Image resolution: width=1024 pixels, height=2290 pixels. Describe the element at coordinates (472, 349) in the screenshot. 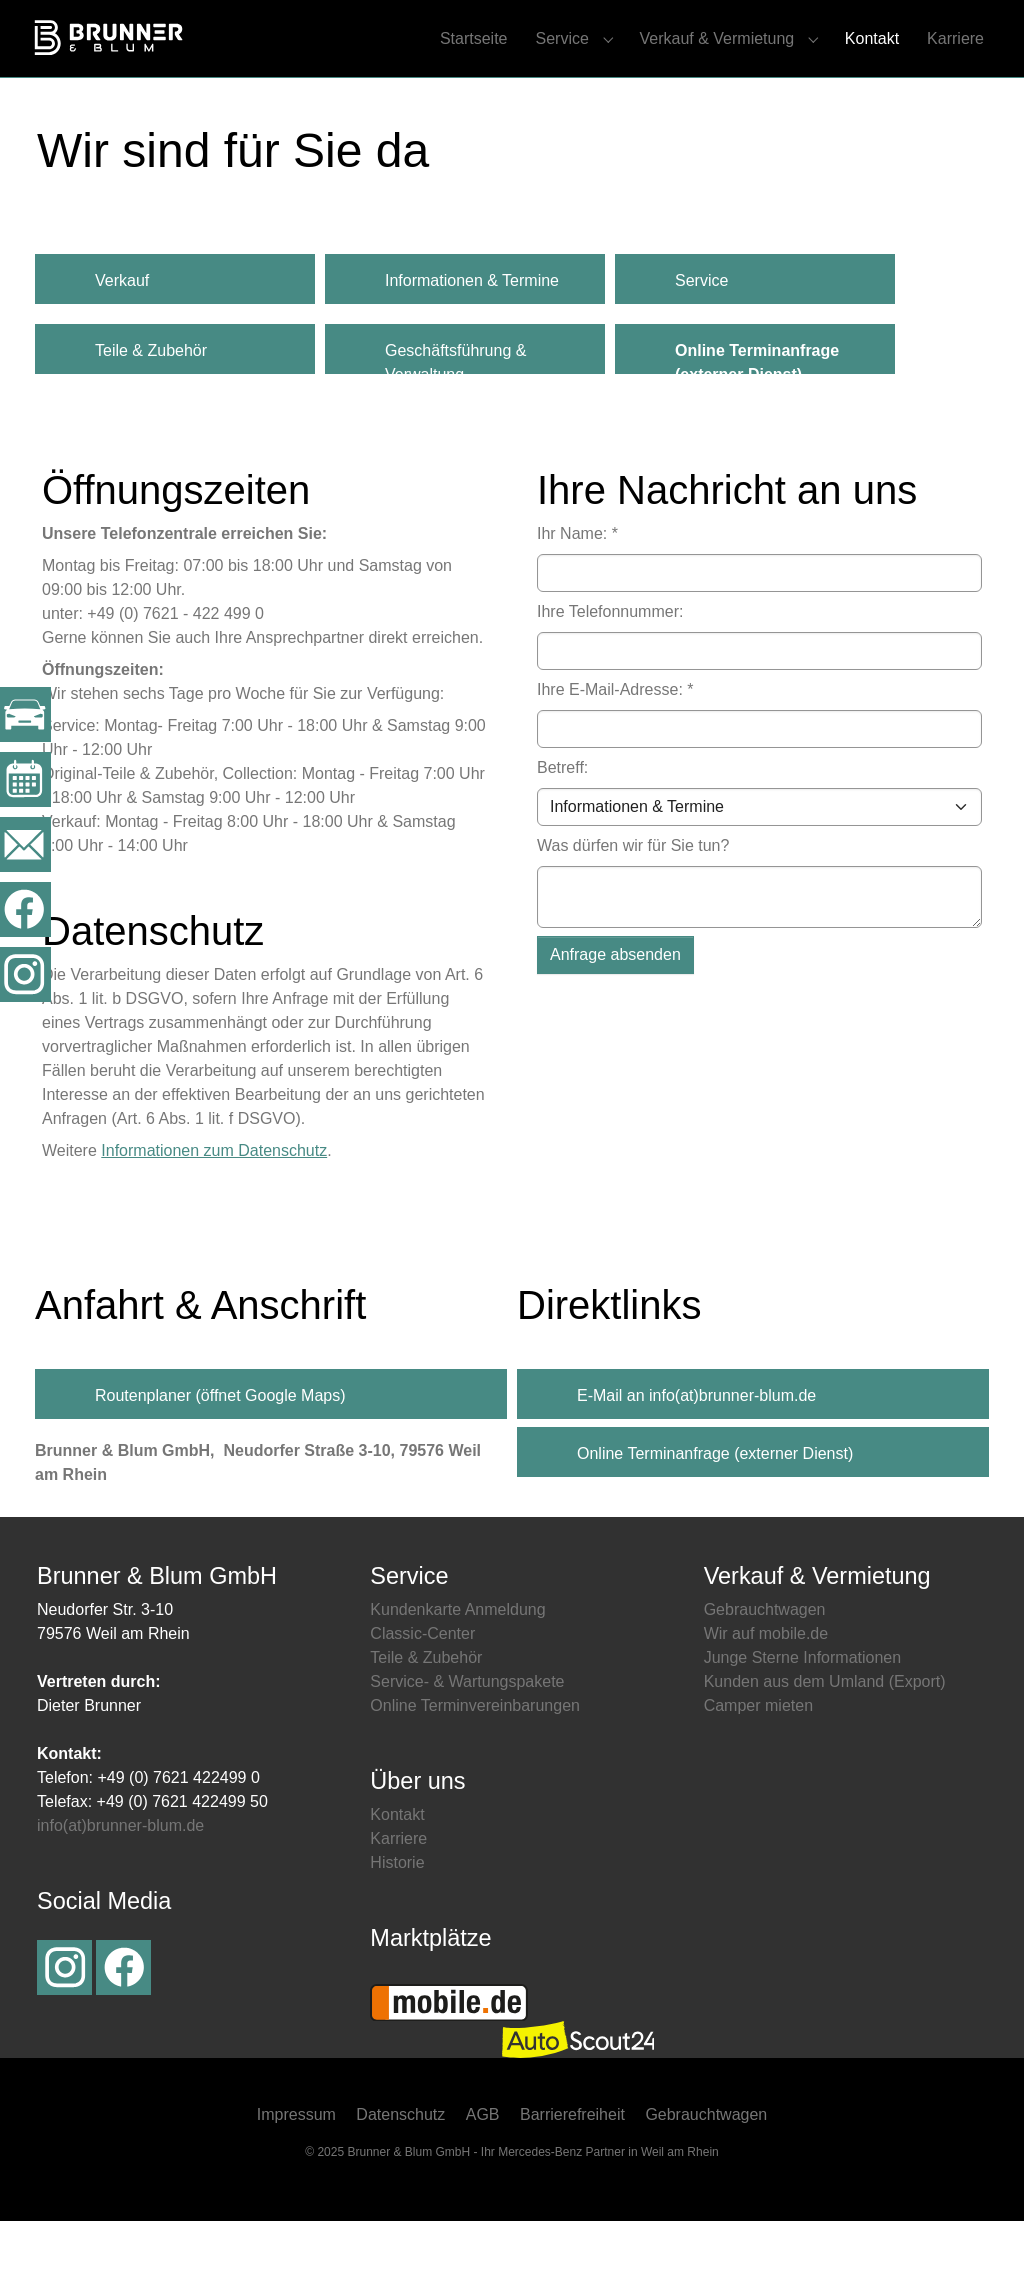

I see `Informationen & Termine` at that location.